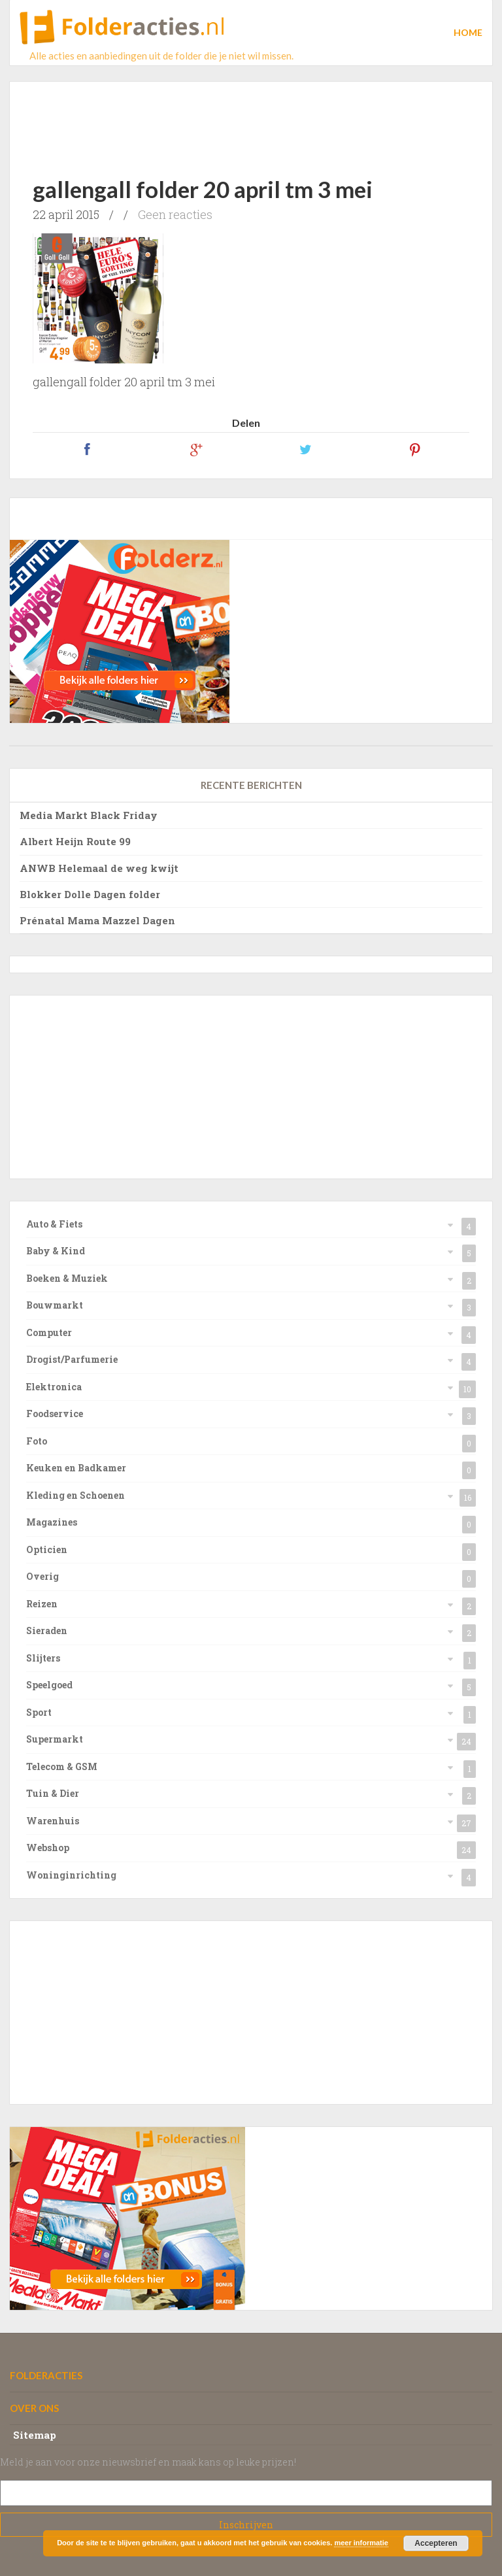 The image size is (502, 2576). I want to click on Sport, so click(39, 1712).